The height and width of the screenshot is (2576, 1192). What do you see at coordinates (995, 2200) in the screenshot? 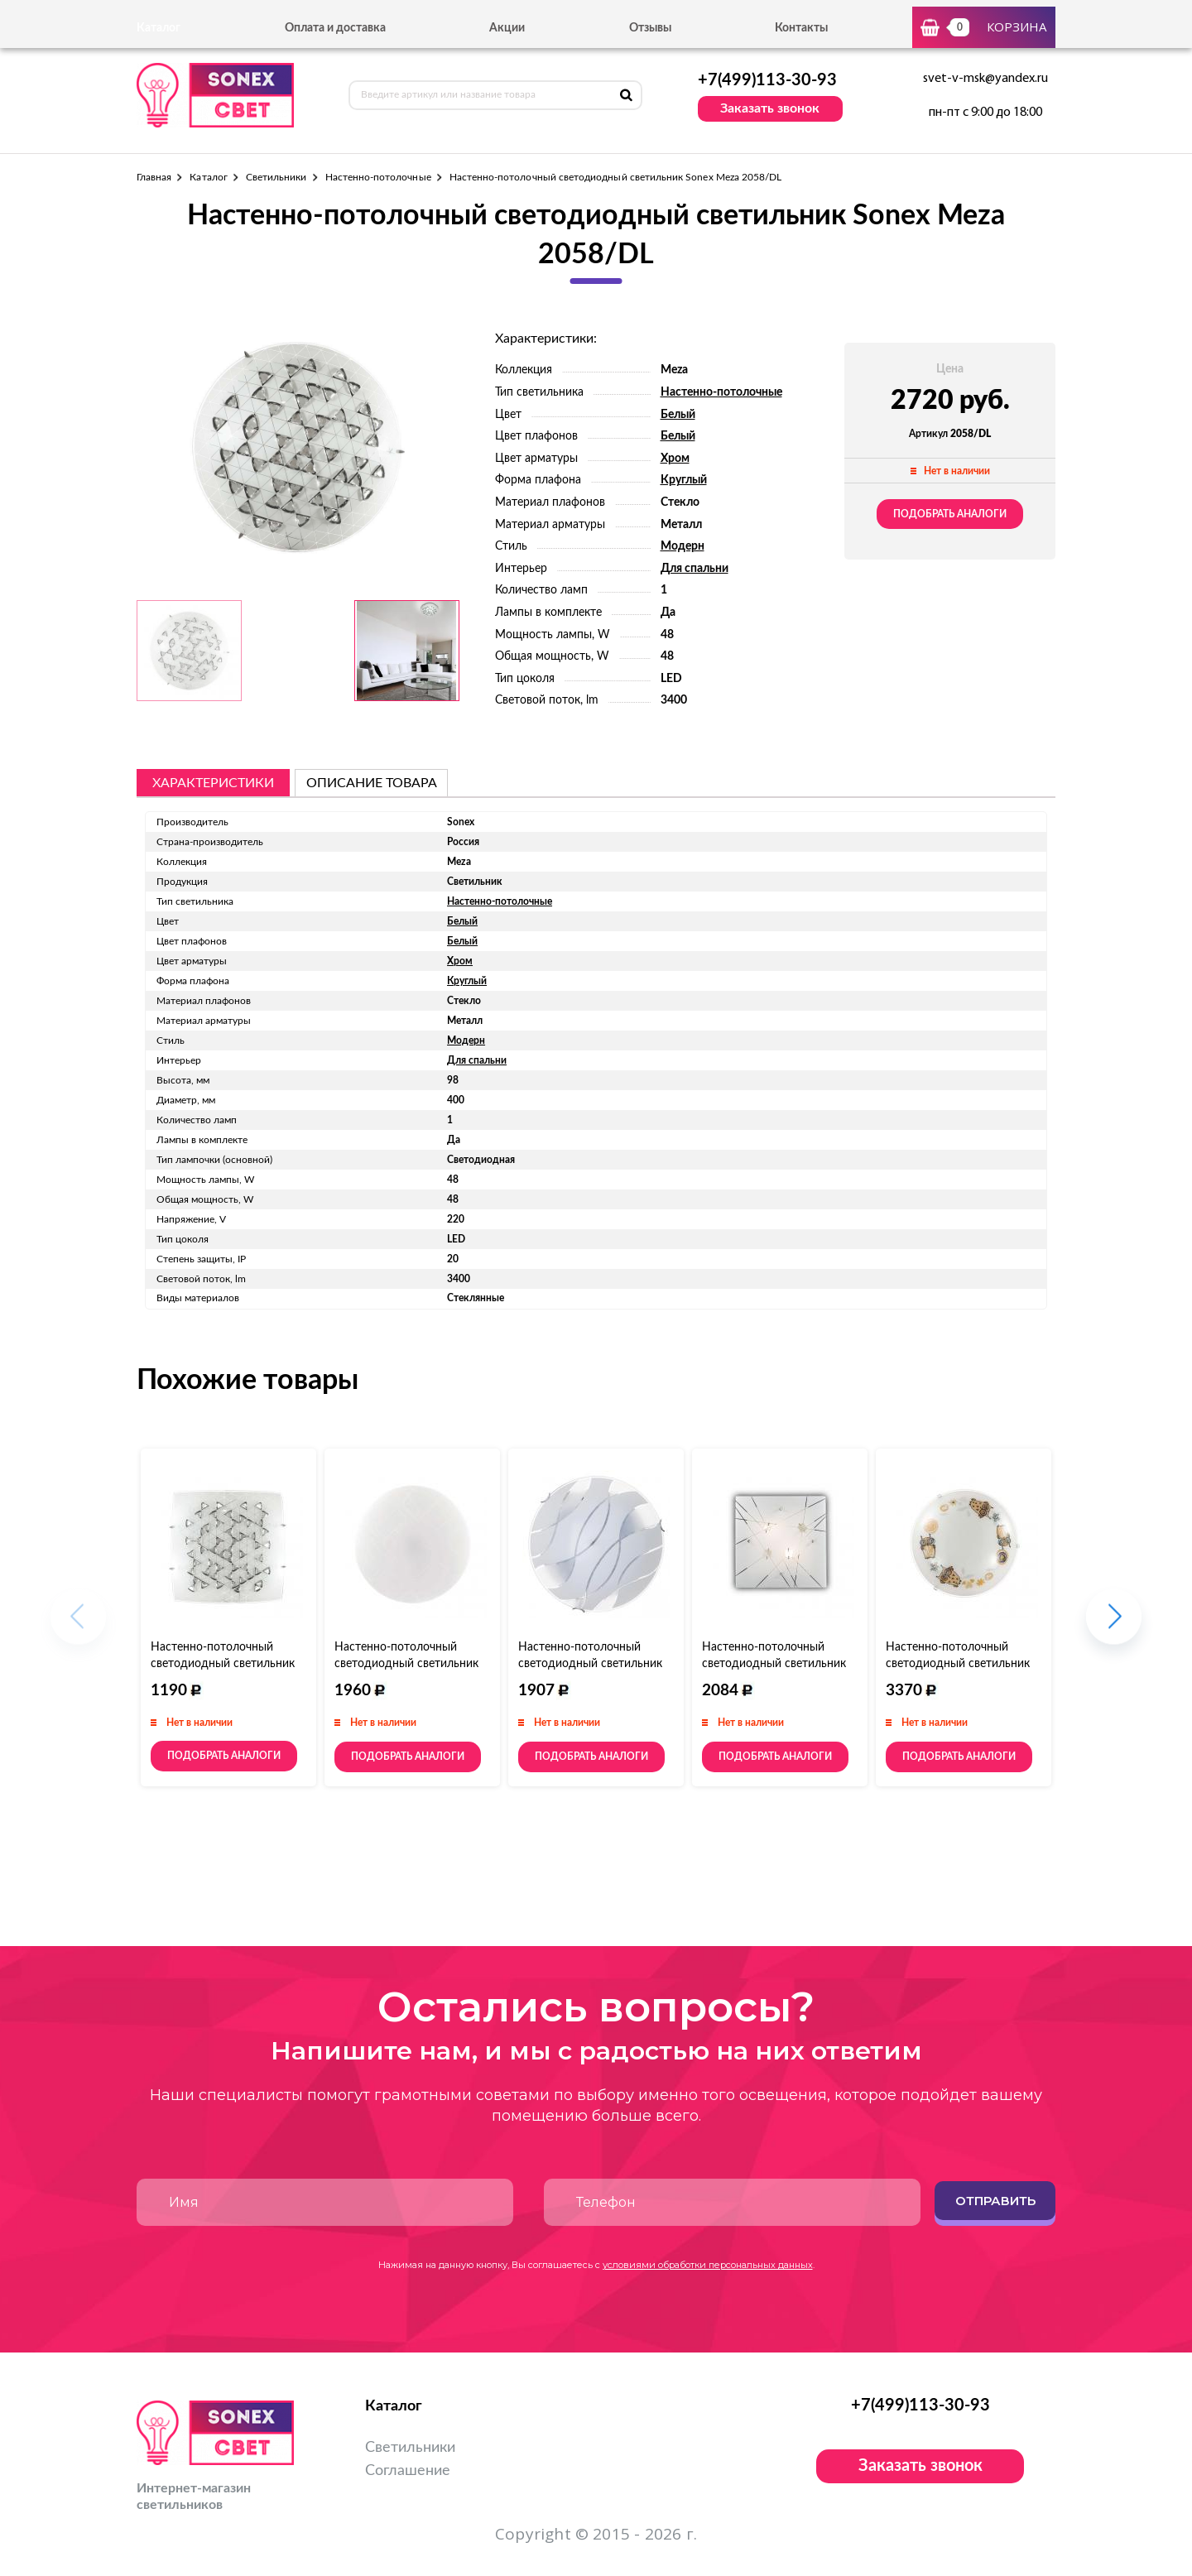
I see `Отправить` at bounding box center [995, 2200].